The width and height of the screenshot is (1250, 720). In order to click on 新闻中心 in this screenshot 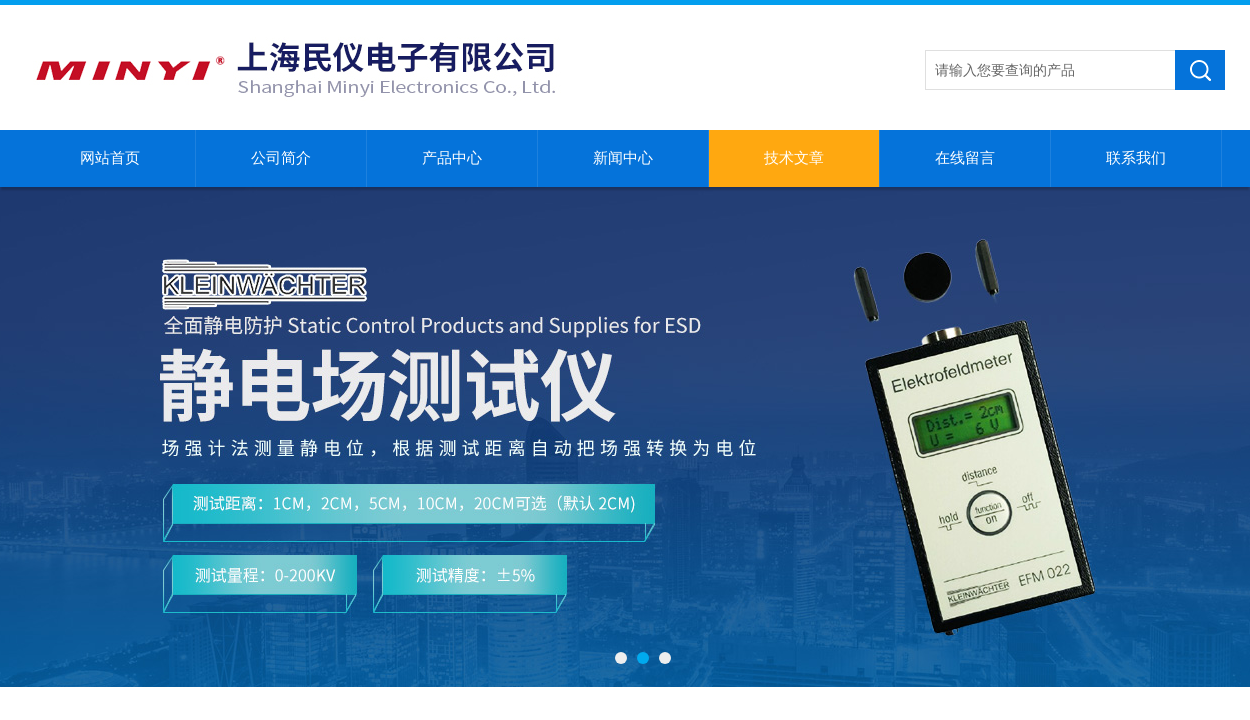, I will do `click(623, 158)`.